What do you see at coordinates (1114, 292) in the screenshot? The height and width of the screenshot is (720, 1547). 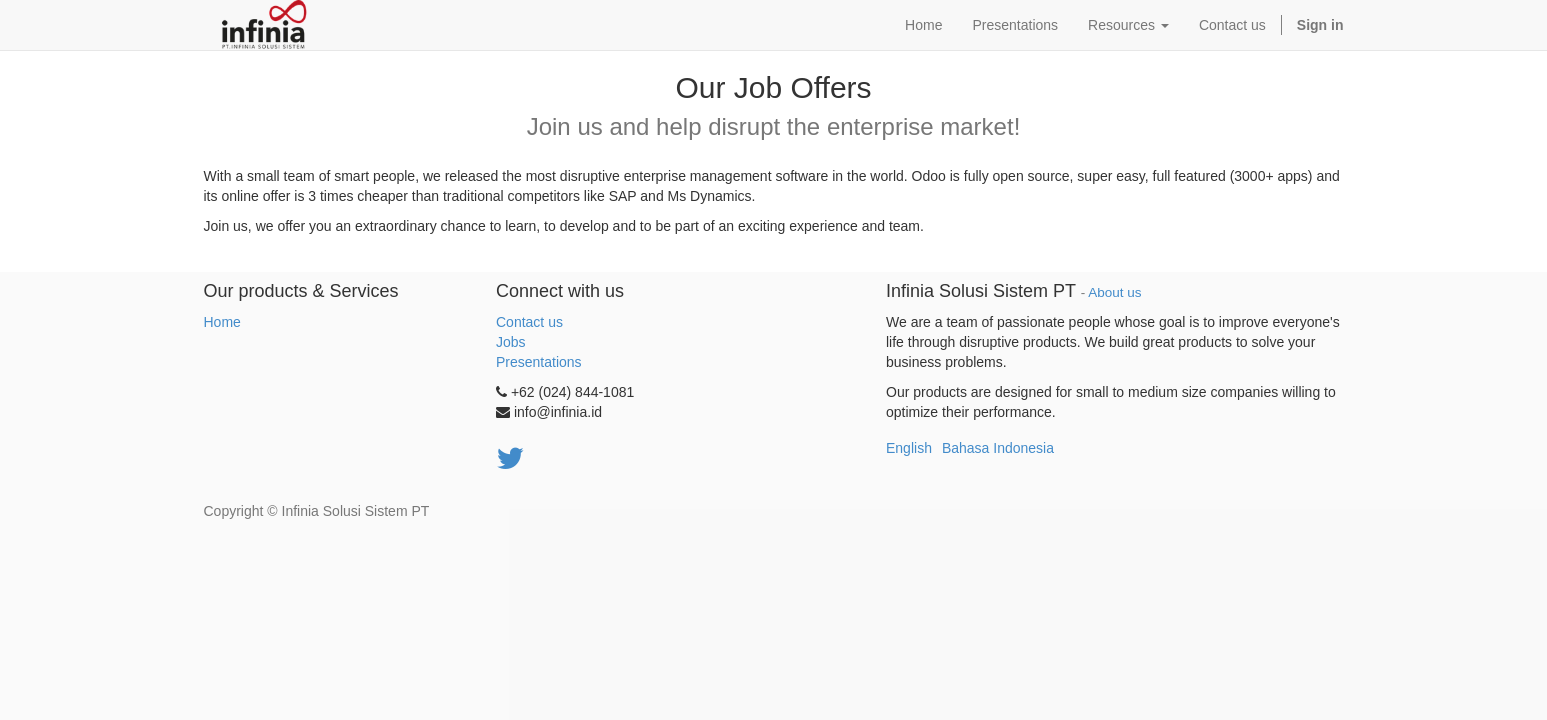 I see `About us` at bounding box center [1114, 292].